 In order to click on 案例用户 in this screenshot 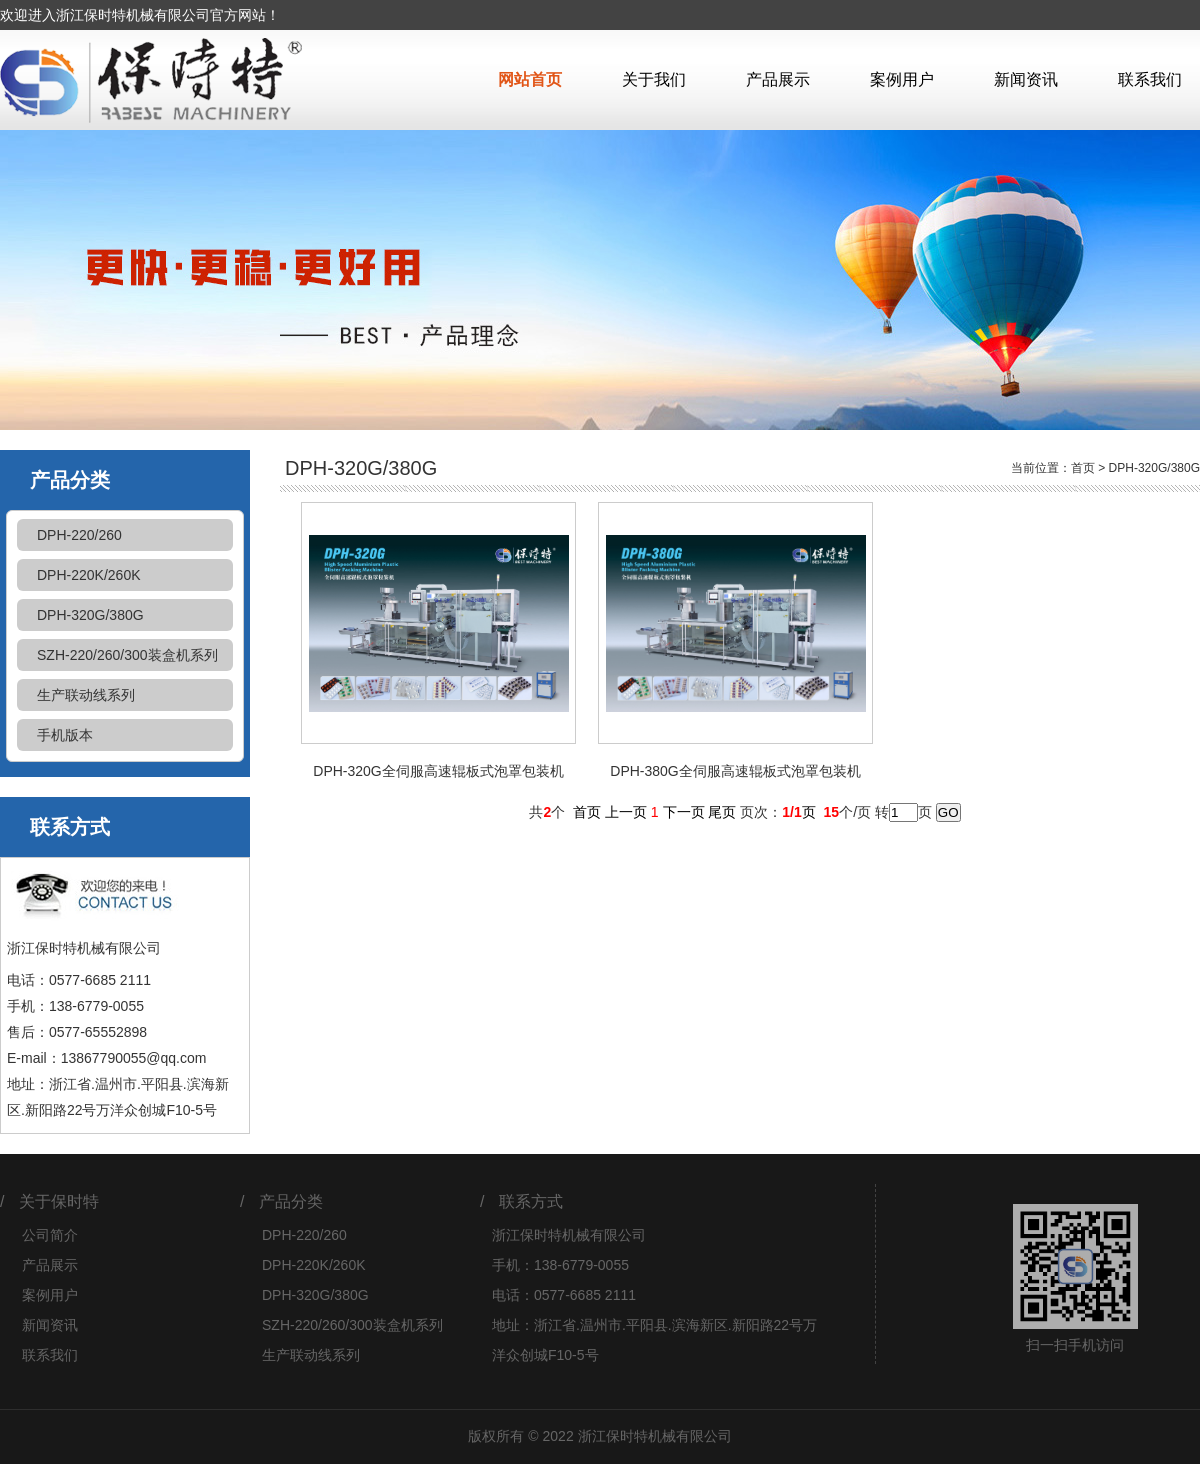, I will do `click(902, 79)`.